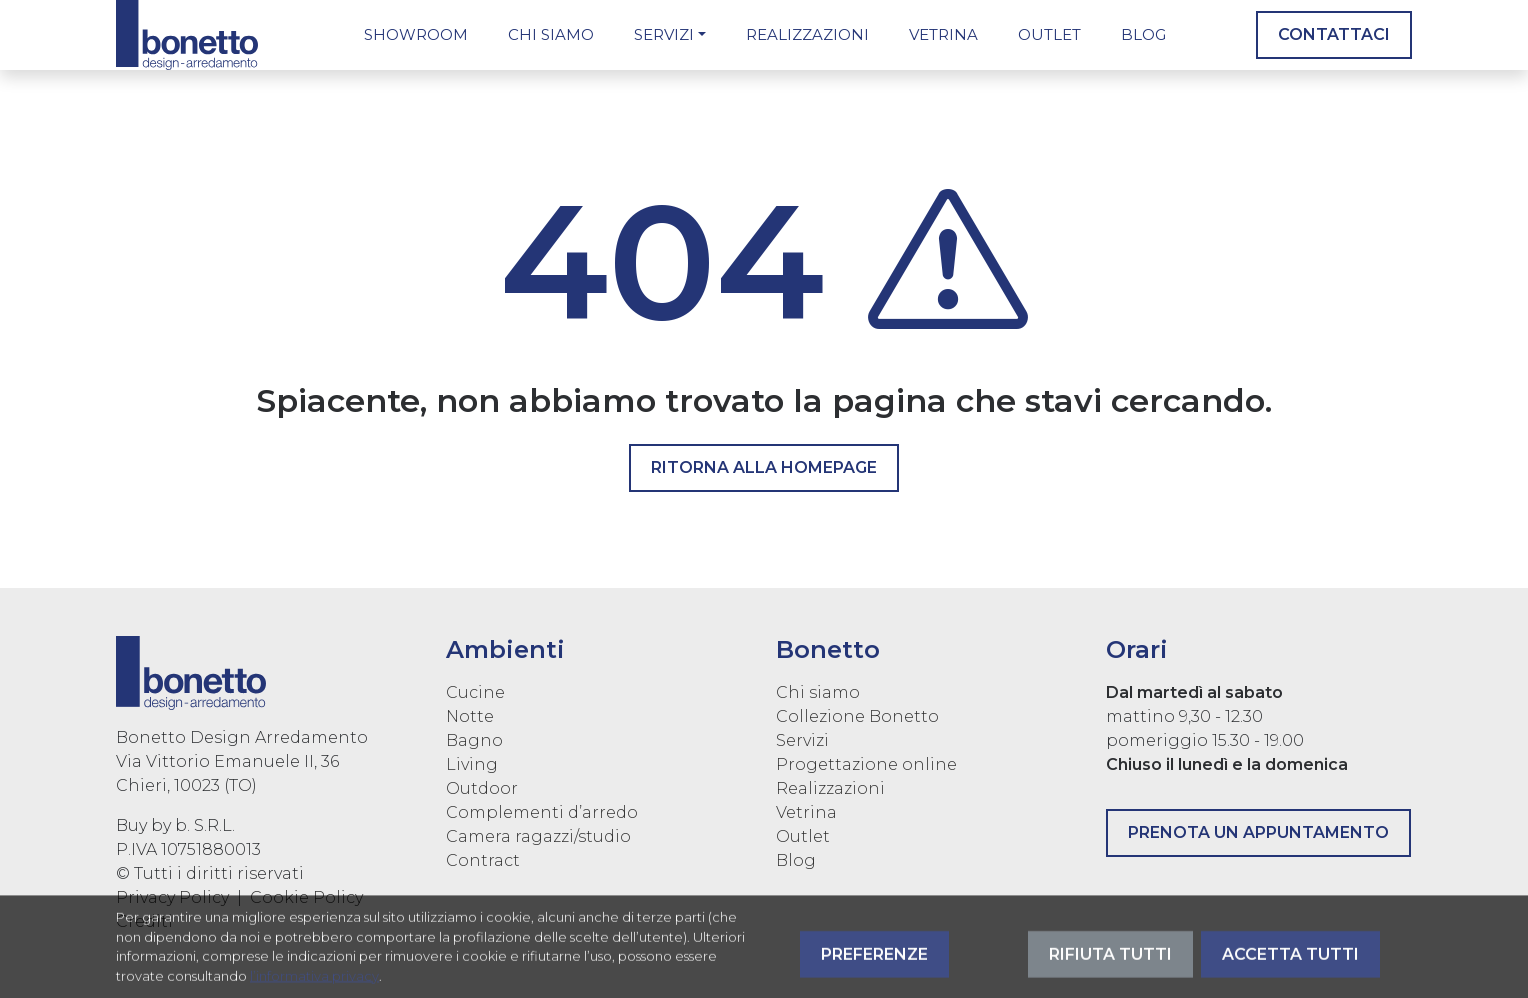 This screenshot has width=1528, height=998. What do you see at coordinates (538, 836) in the screenshot?
I see `Camera ragazzi/studio` at bounding box center [538, 836].